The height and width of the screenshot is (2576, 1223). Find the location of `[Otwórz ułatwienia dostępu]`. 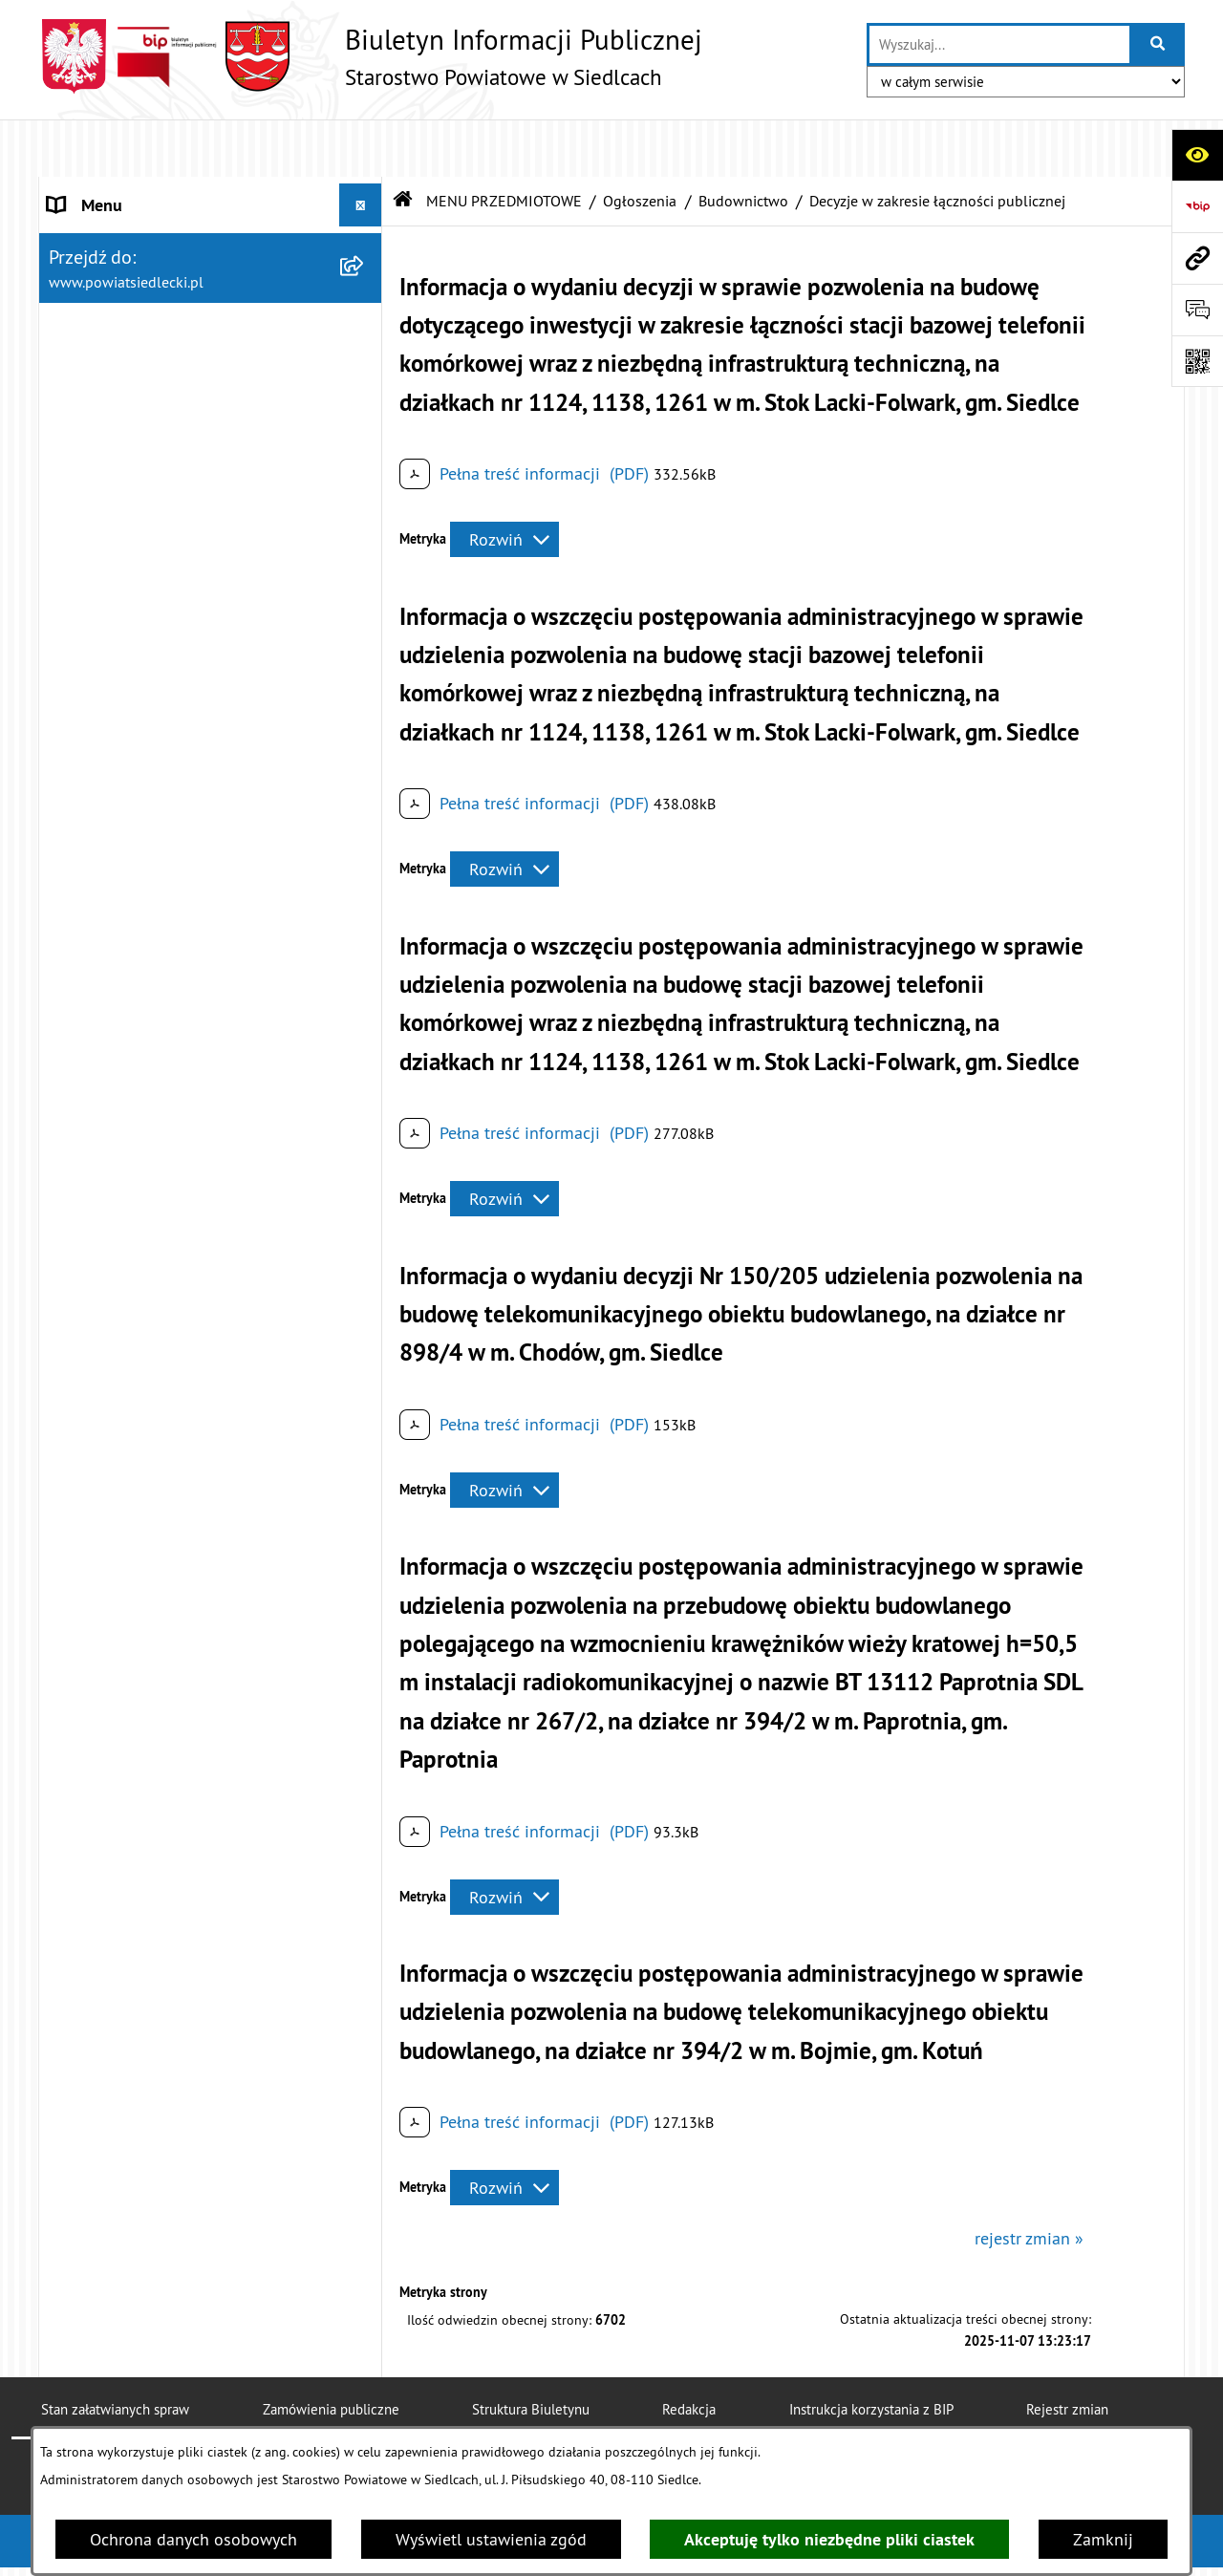

[Otwórz ułatwienia dostępu] is located at coordinates (1197, 155).